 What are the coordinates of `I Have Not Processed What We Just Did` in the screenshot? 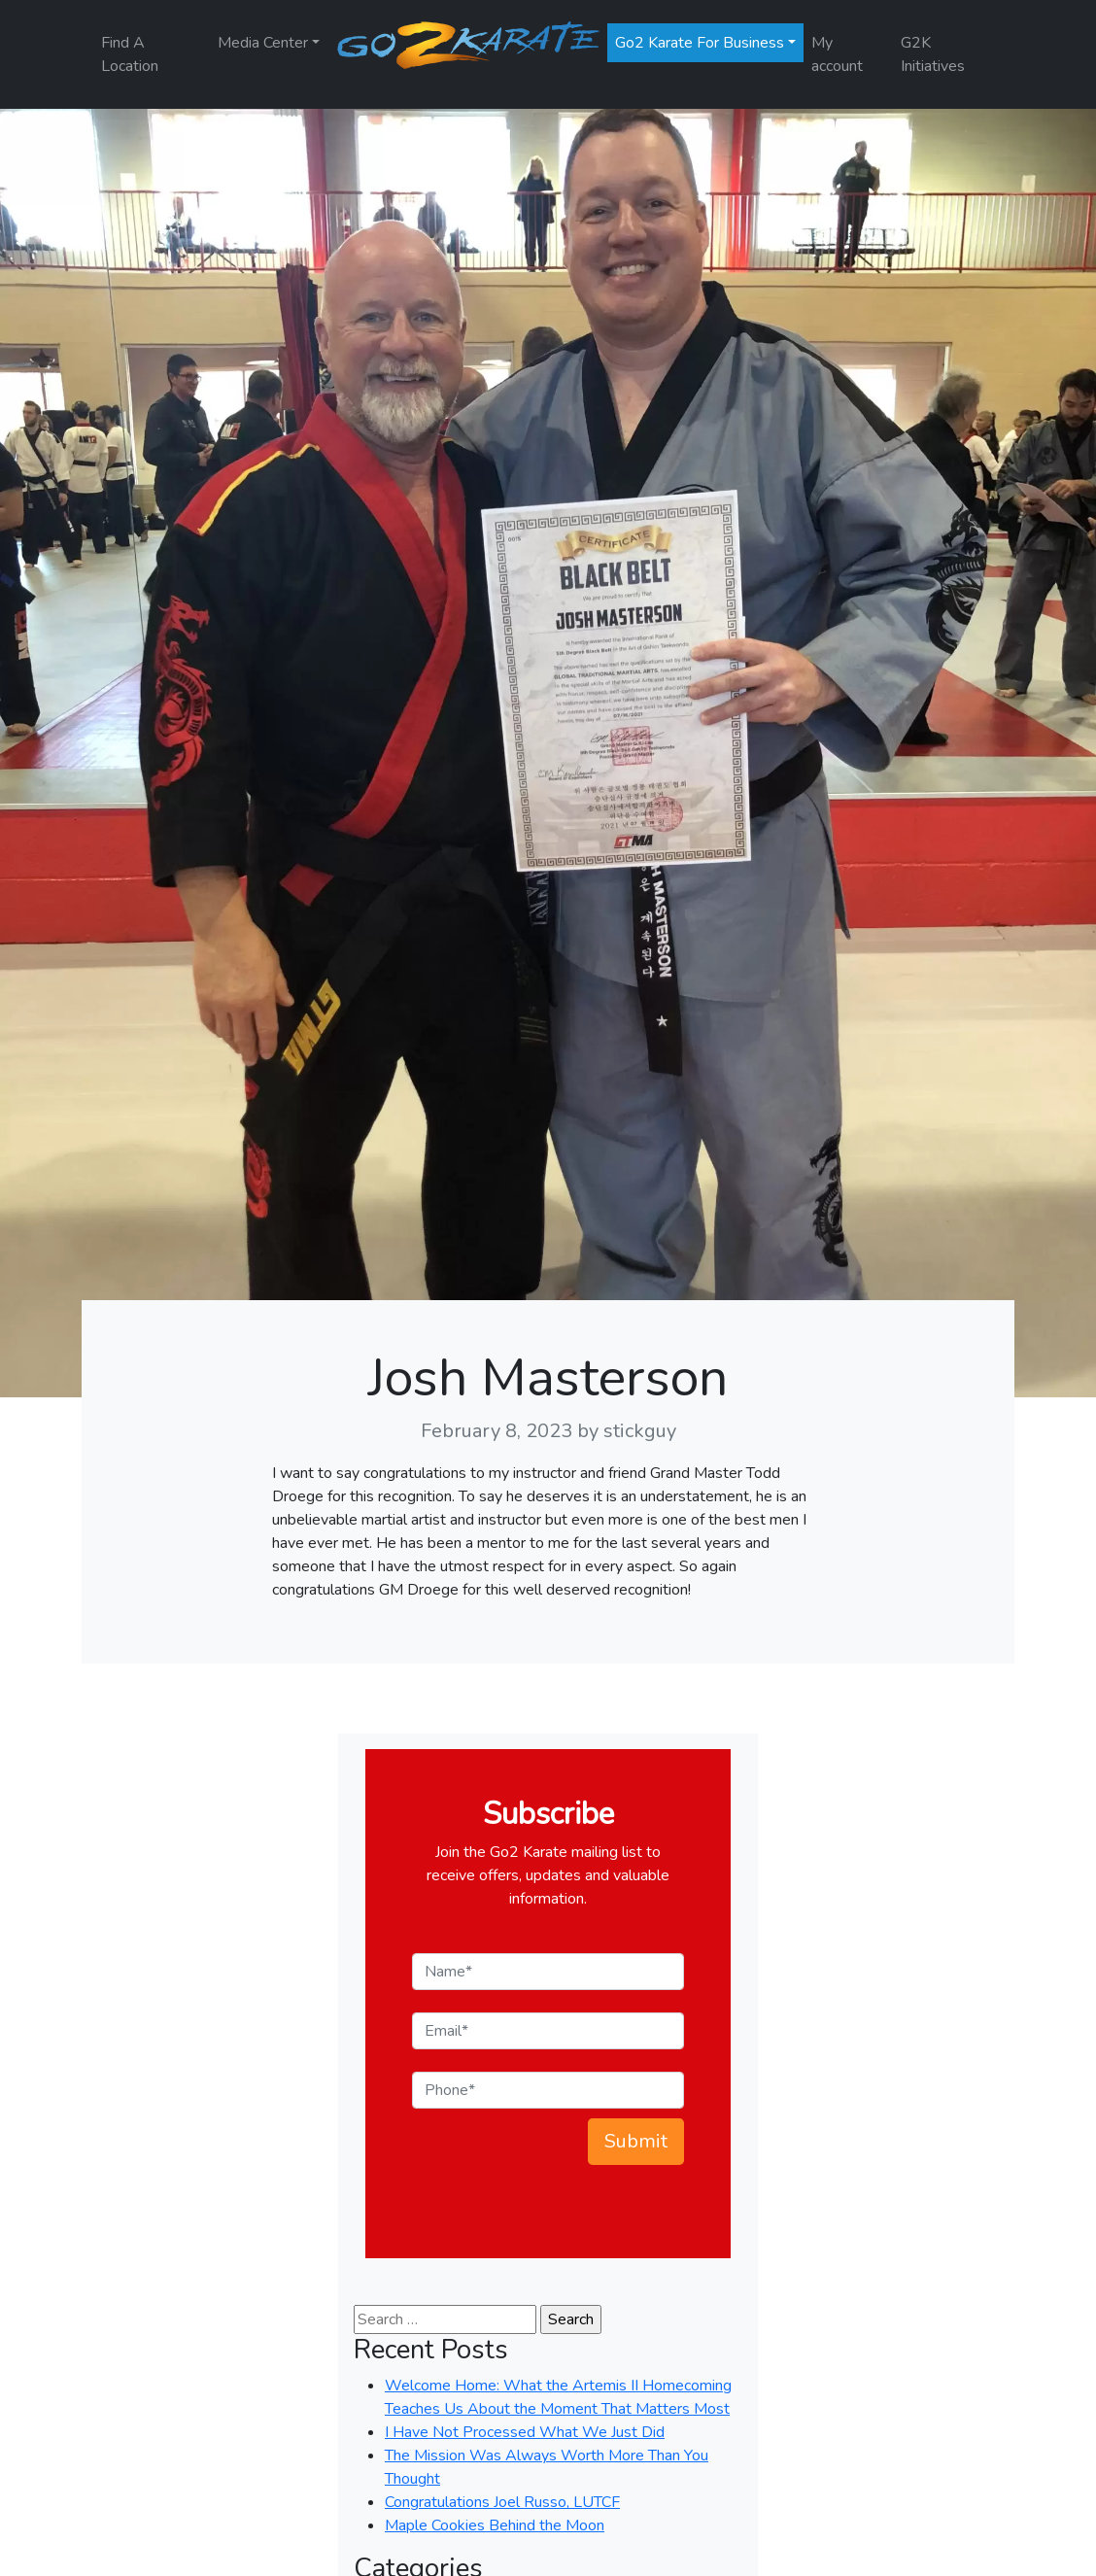 It's located at (525, 2432).